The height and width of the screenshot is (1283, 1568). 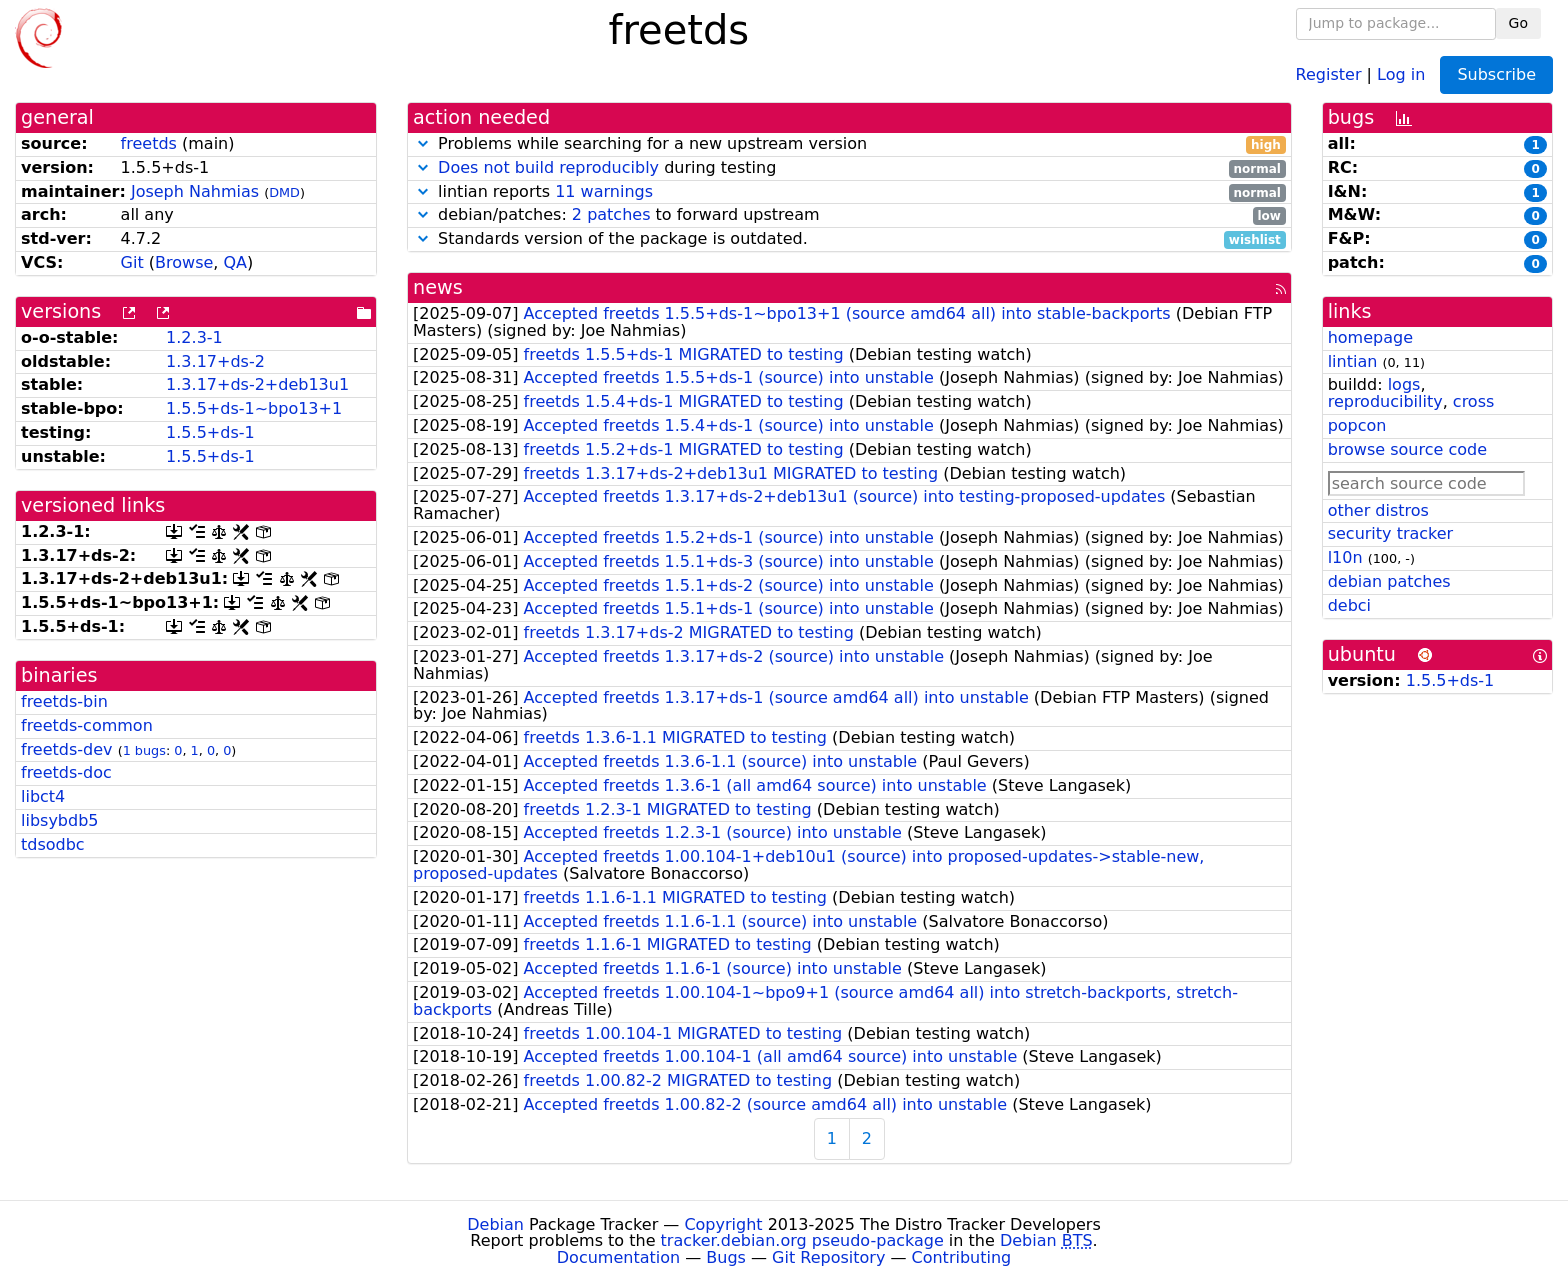 What do you see at coordinates (257, 384) in the screenshot?
I see `1.3.17+ds-2+deb13u1` at bounding box center [257, 384].